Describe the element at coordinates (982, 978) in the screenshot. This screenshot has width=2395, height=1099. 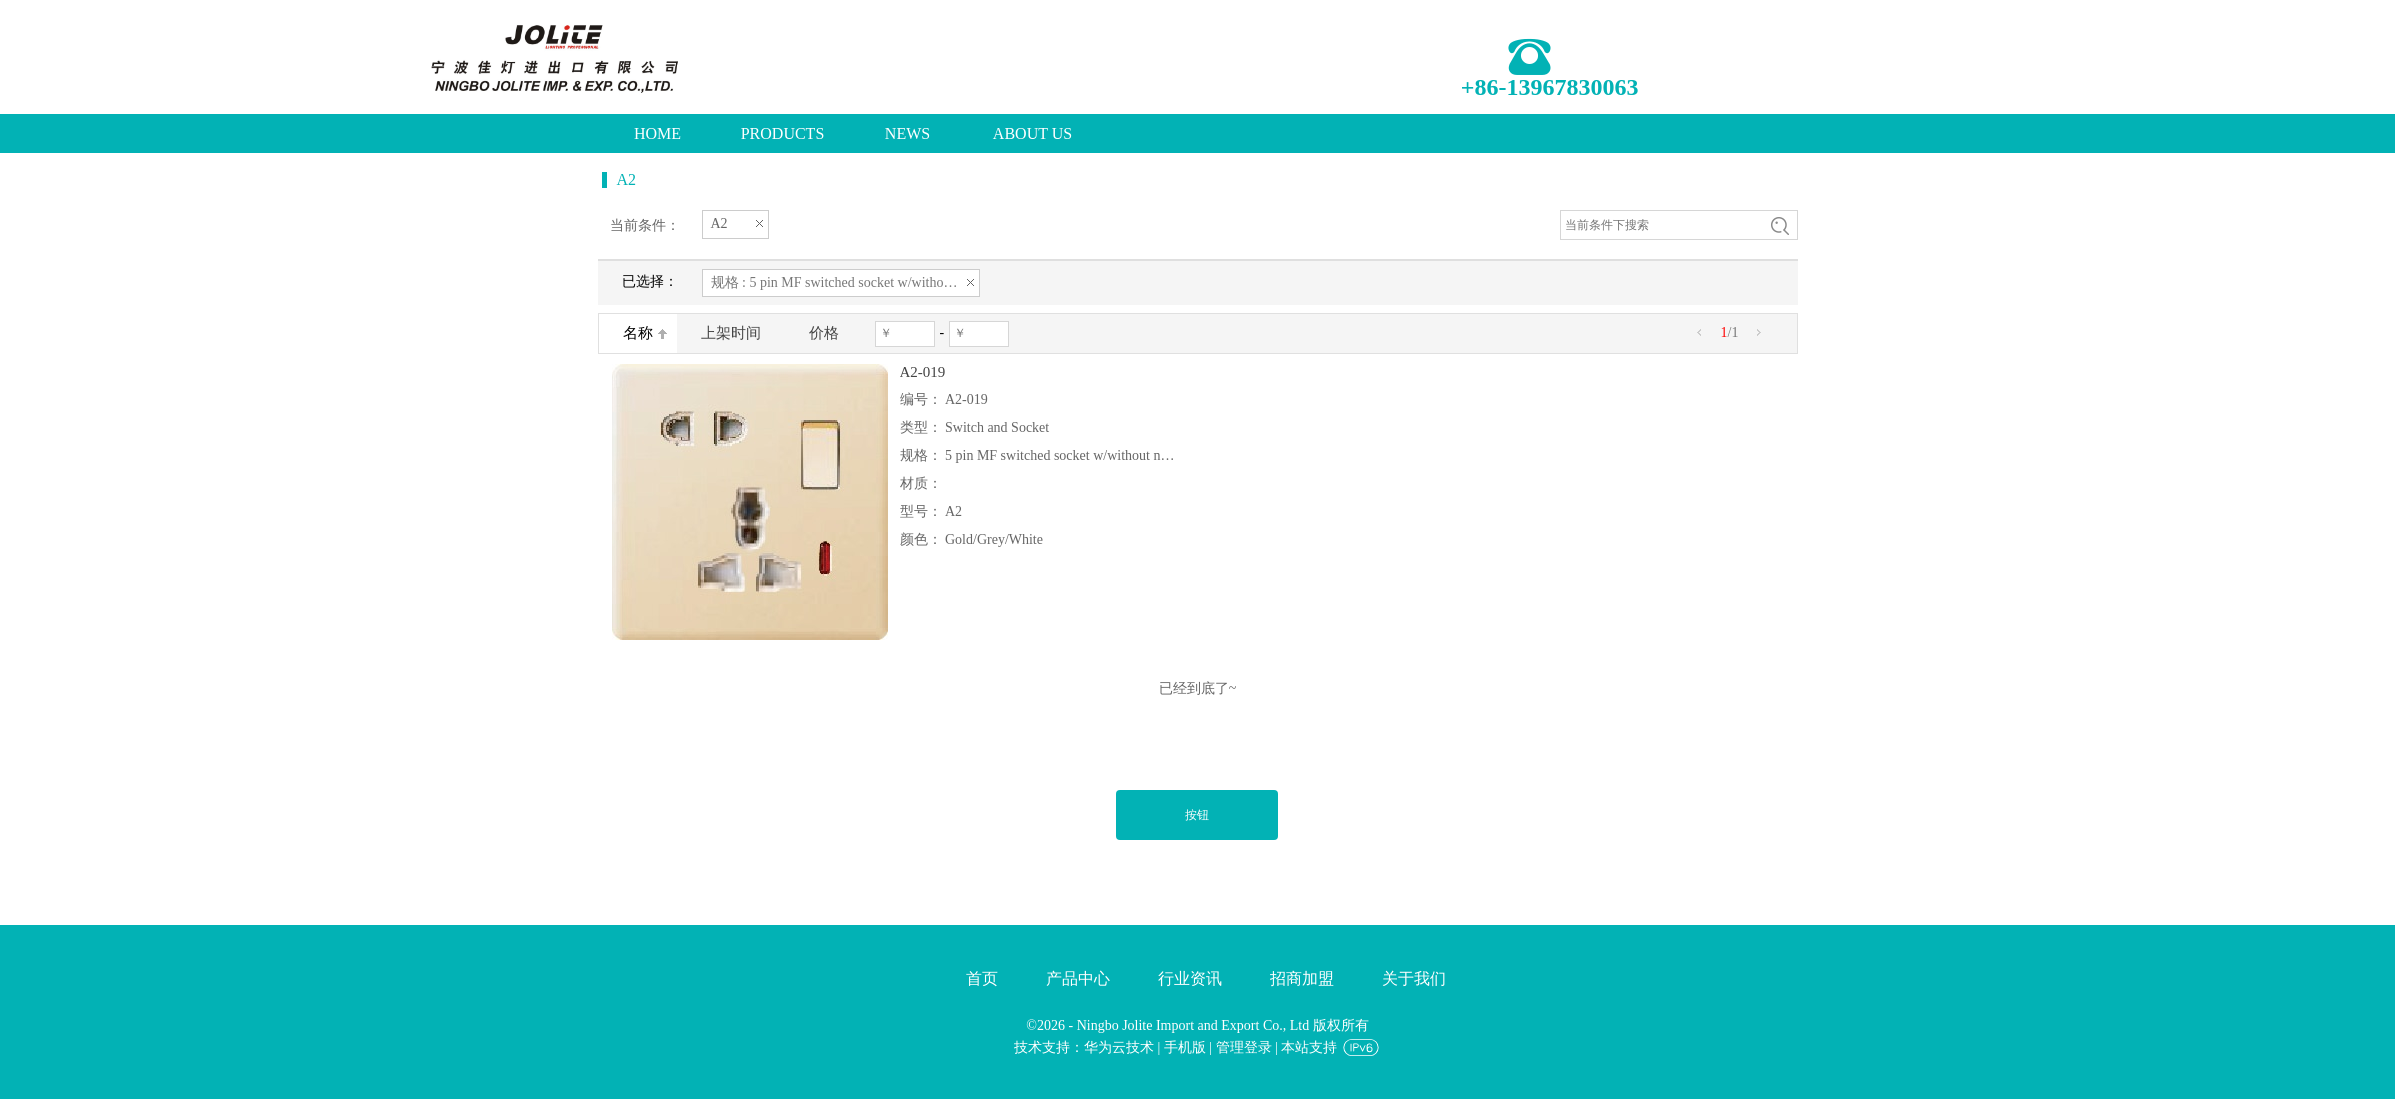
I see `首页` at that location.